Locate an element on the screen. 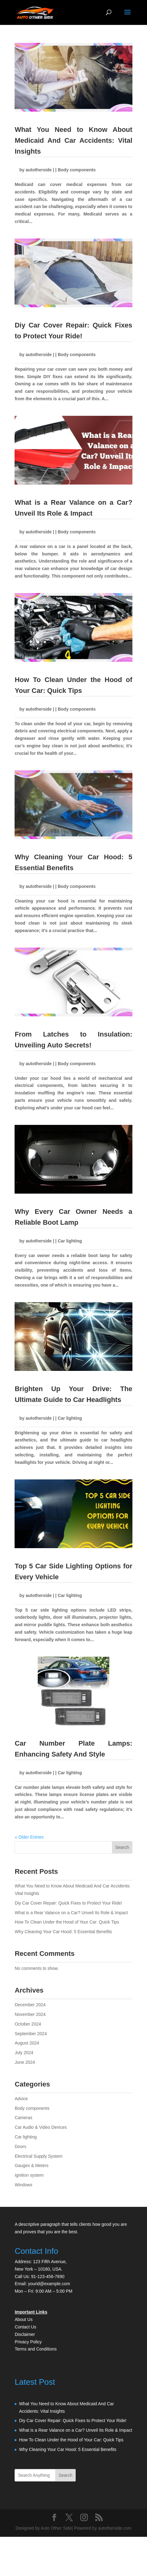  Privacy Policy is located at coordinates (28, 2341).